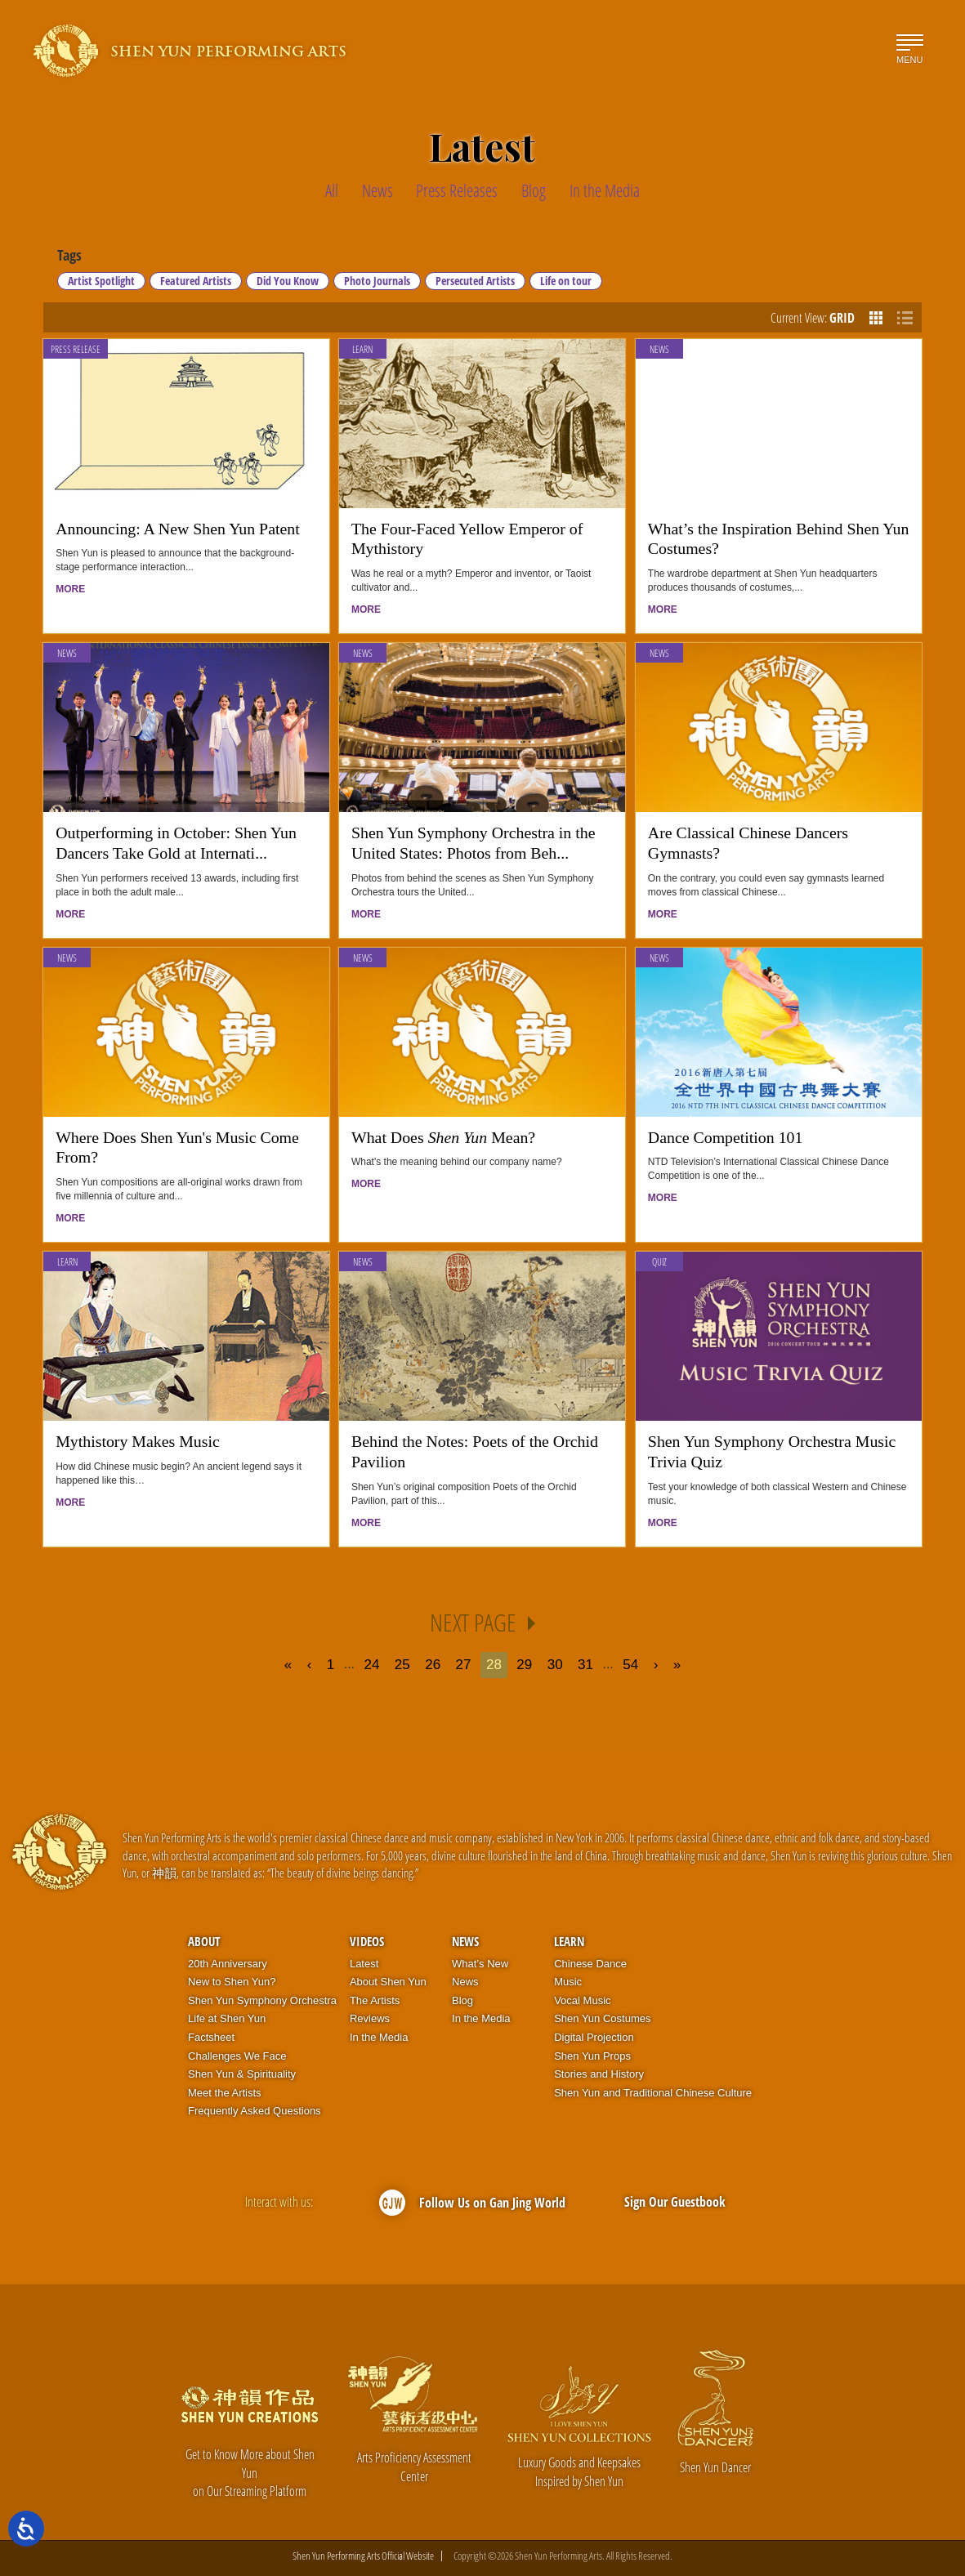 This screenshot has width=965, height=2576. Describe the element at coordinates (204, 1941) in the screenshot. I see `About` at that location.